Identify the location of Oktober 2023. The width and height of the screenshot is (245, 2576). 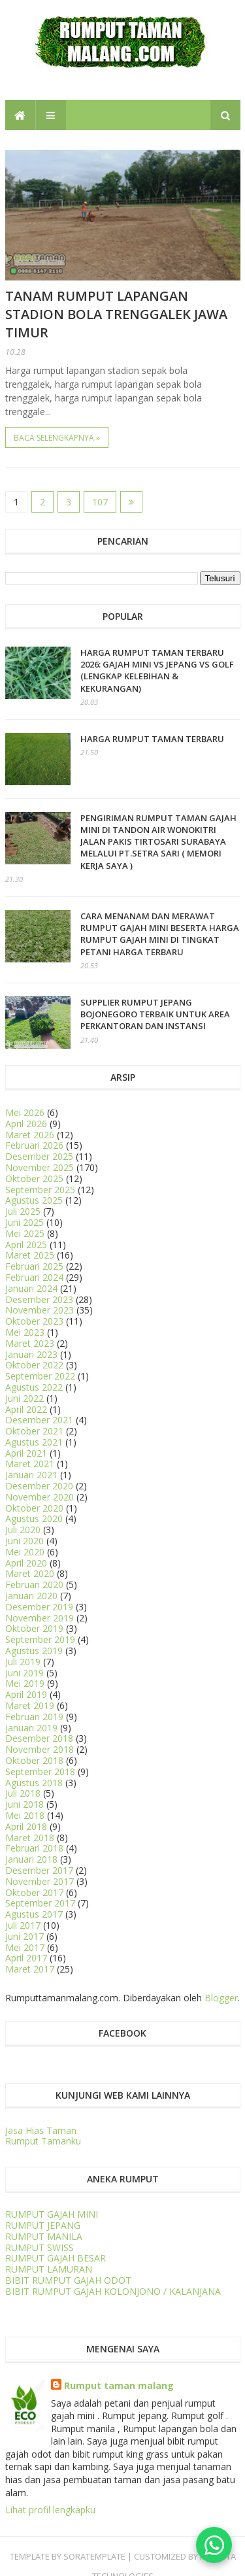
(34, 1321).